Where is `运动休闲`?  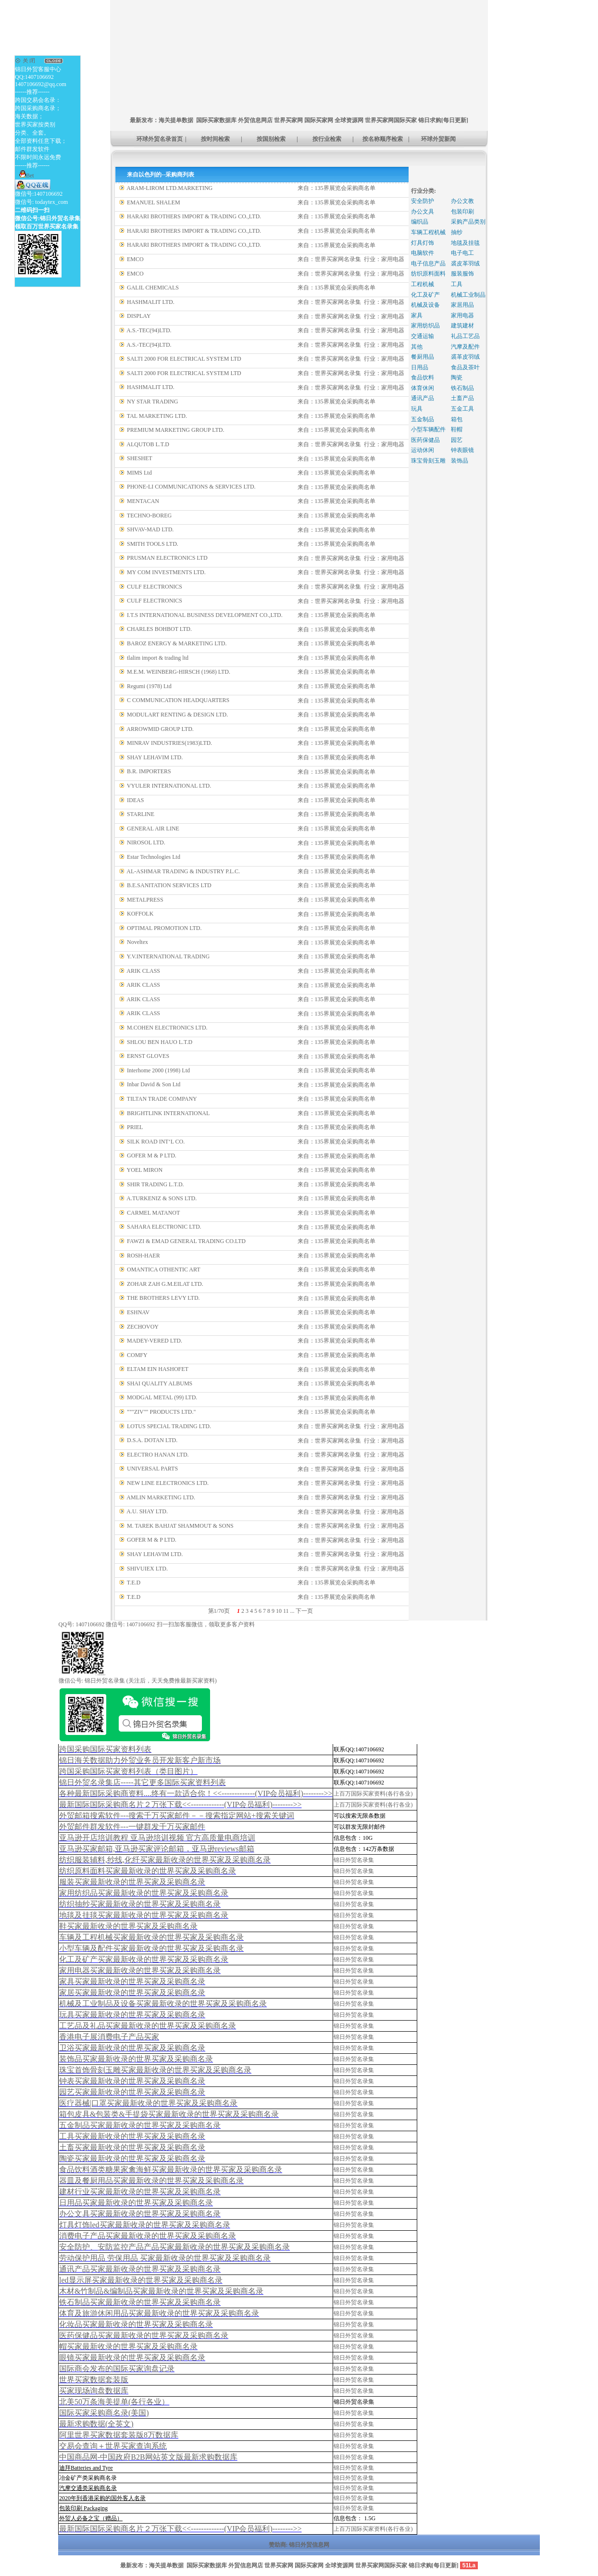
运动休闲 is located at coordinates (422, 450).